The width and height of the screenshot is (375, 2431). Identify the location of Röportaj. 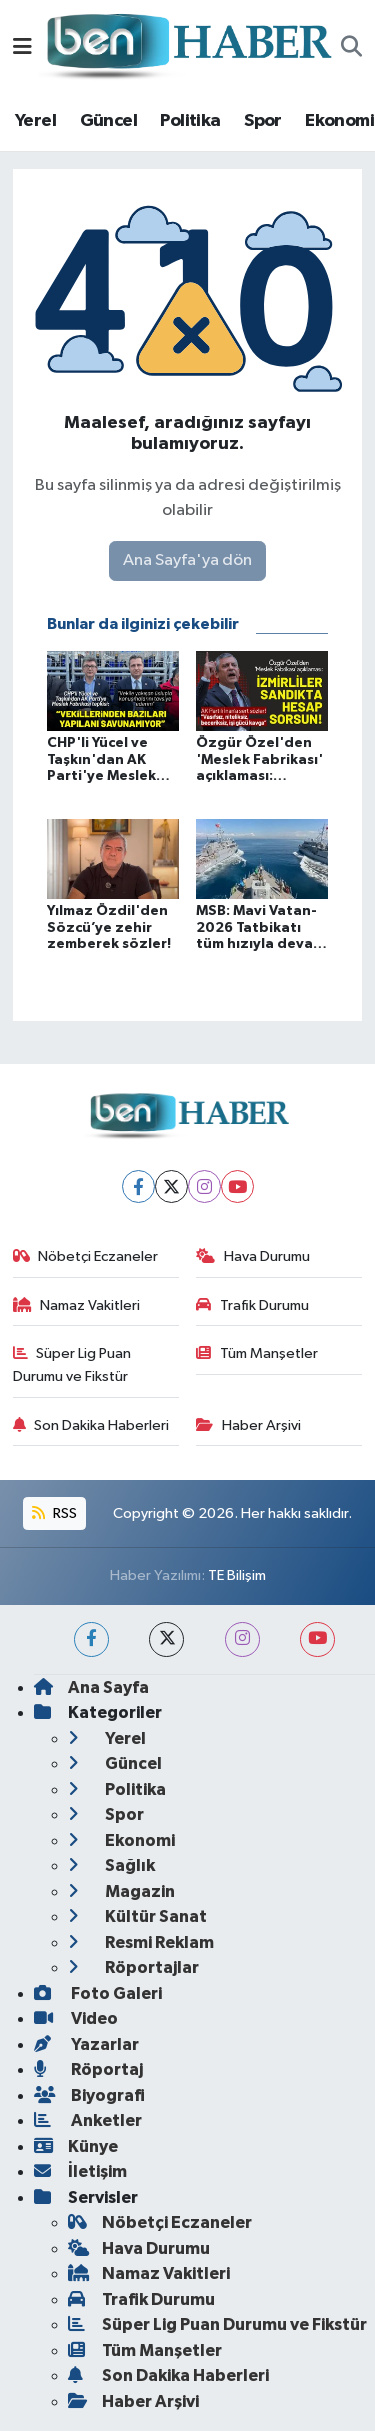
(88, 2069).